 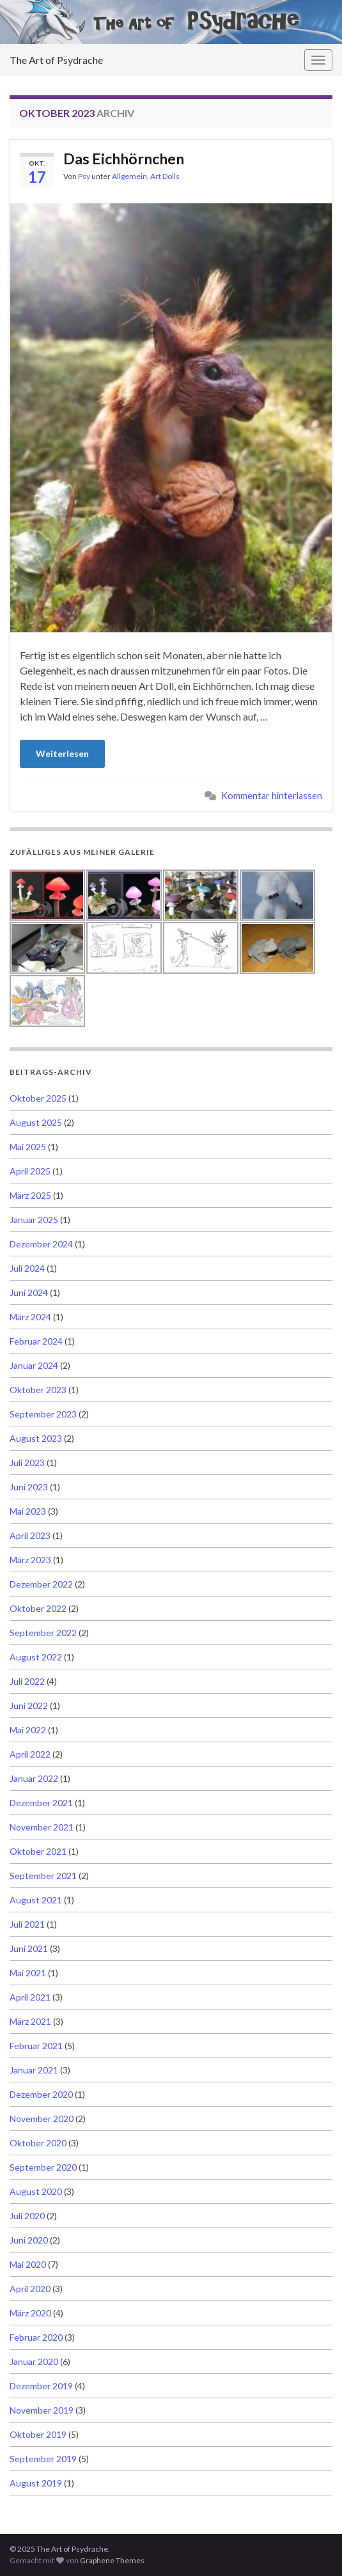 I want to click on August 2023, so click(x=36, y=1438).